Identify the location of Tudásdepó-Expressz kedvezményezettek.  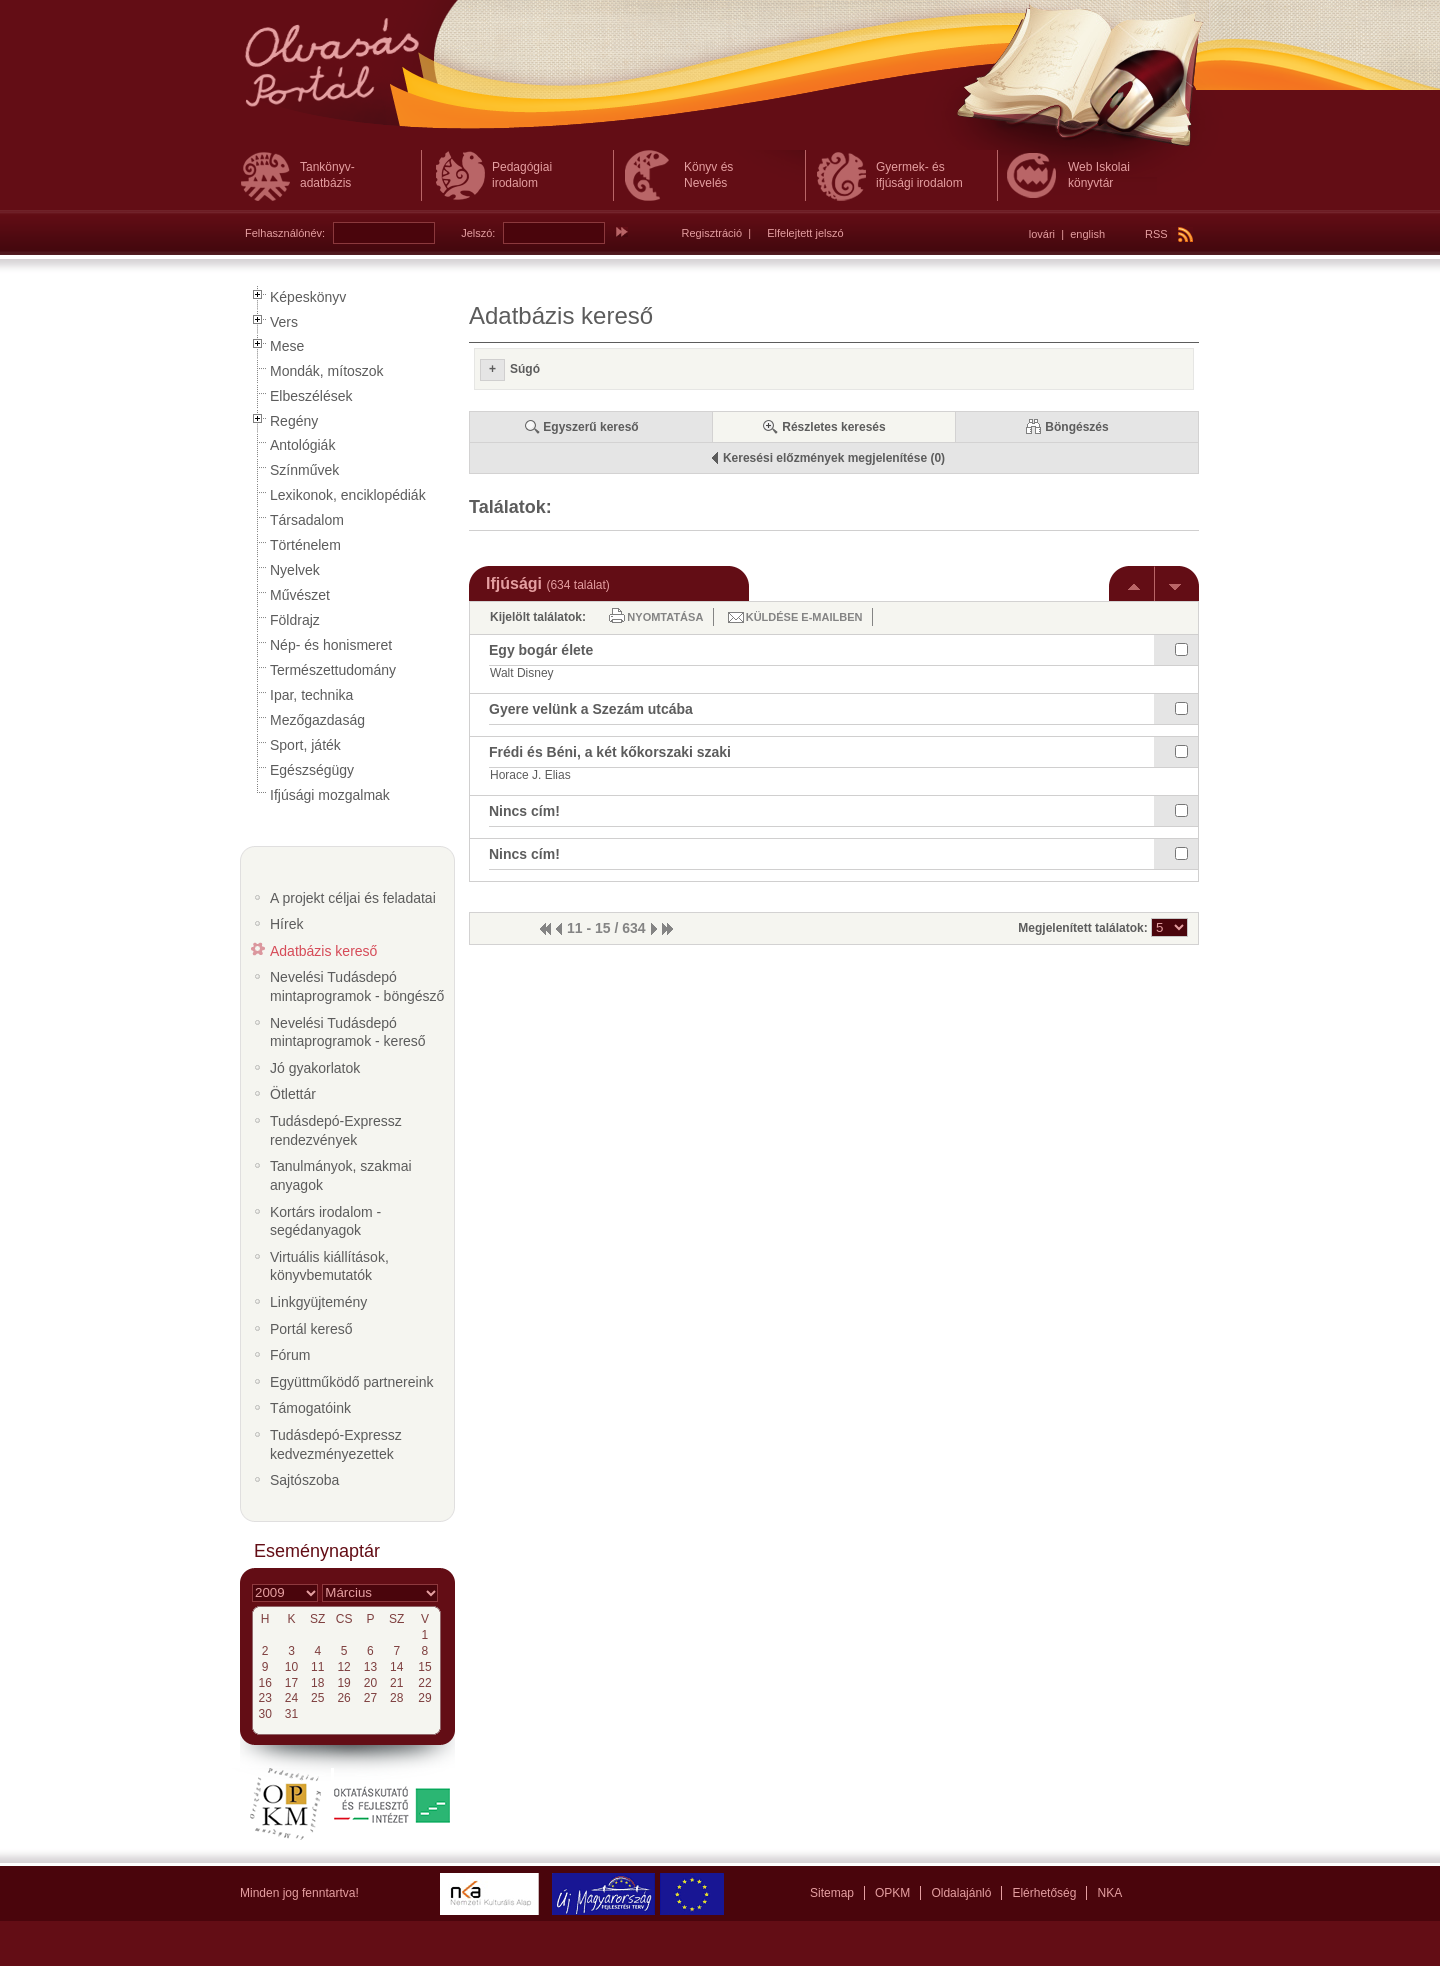
(336, 1444).